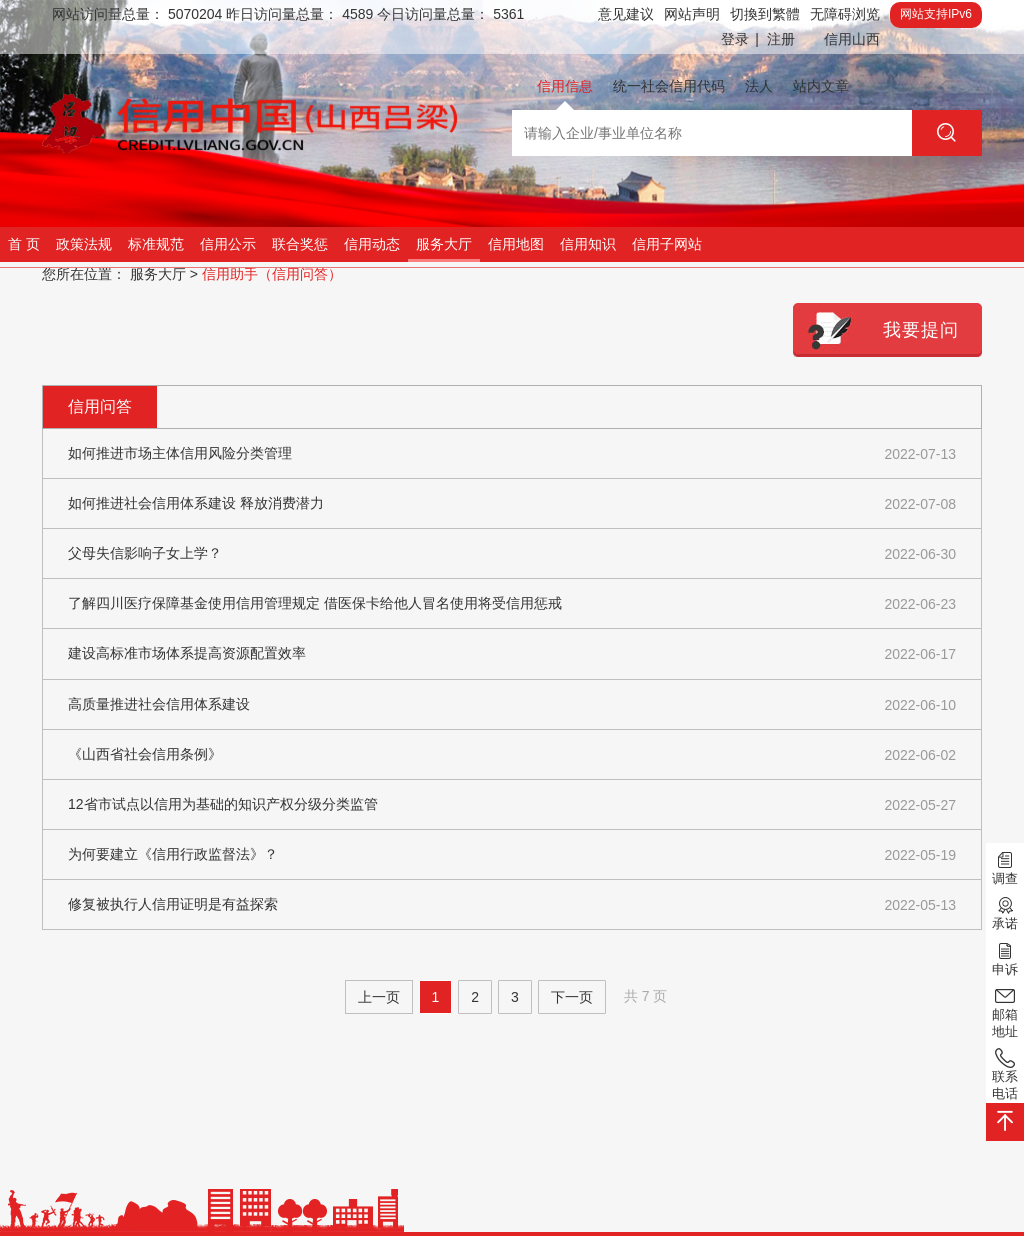  I want to click on 如何推进社会信用体系建设 释放消费潜力, so click(512, 504).